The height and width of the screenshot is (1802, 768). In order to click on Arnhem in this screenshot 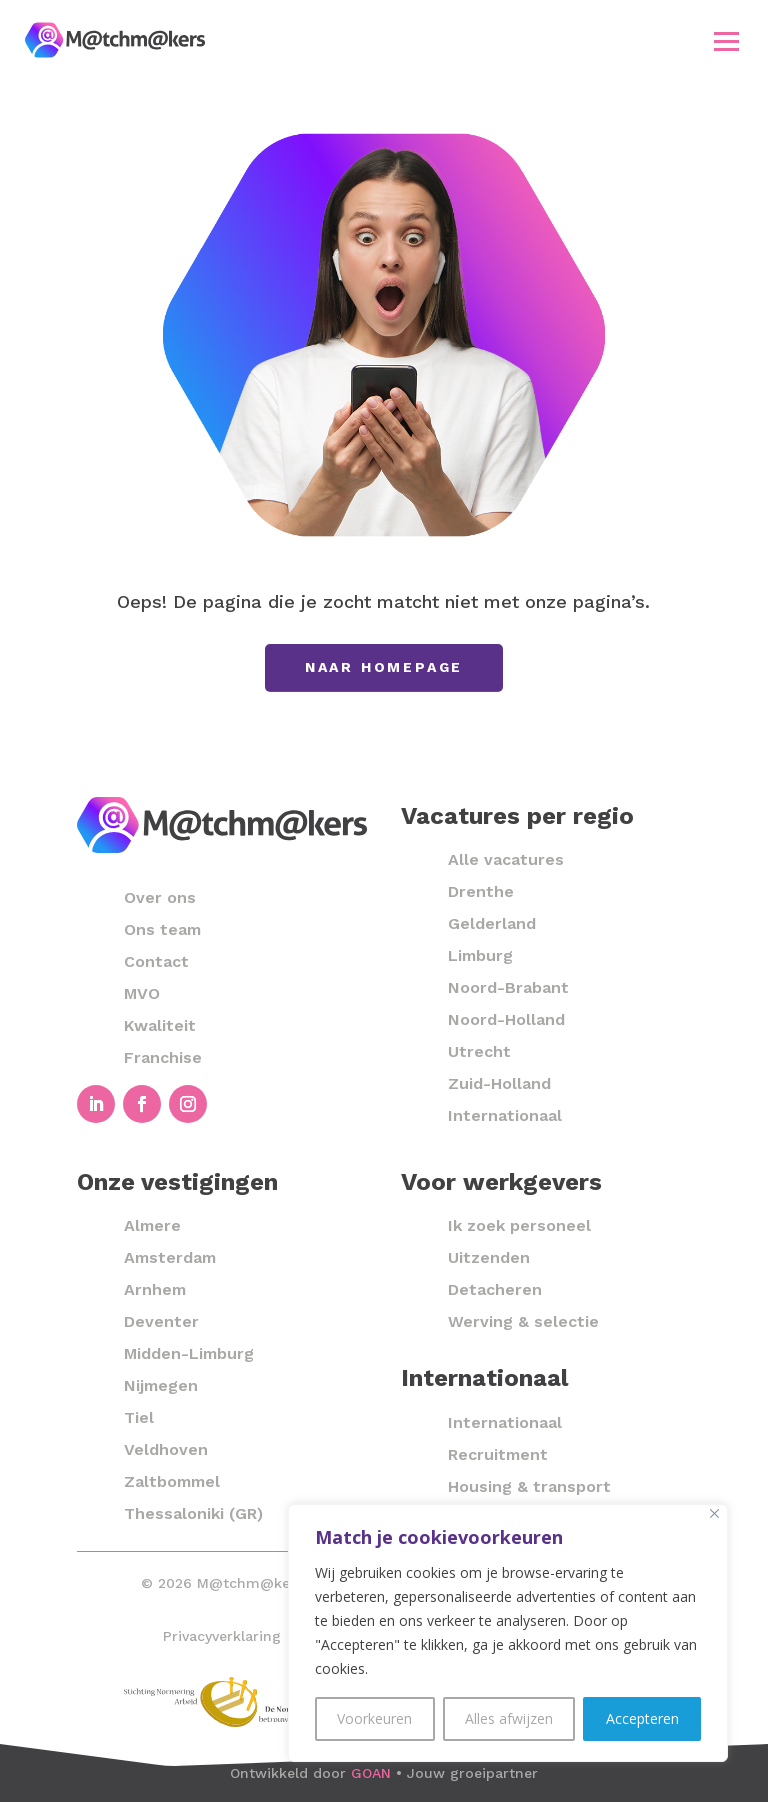, I will do `click(155, 1289)`.